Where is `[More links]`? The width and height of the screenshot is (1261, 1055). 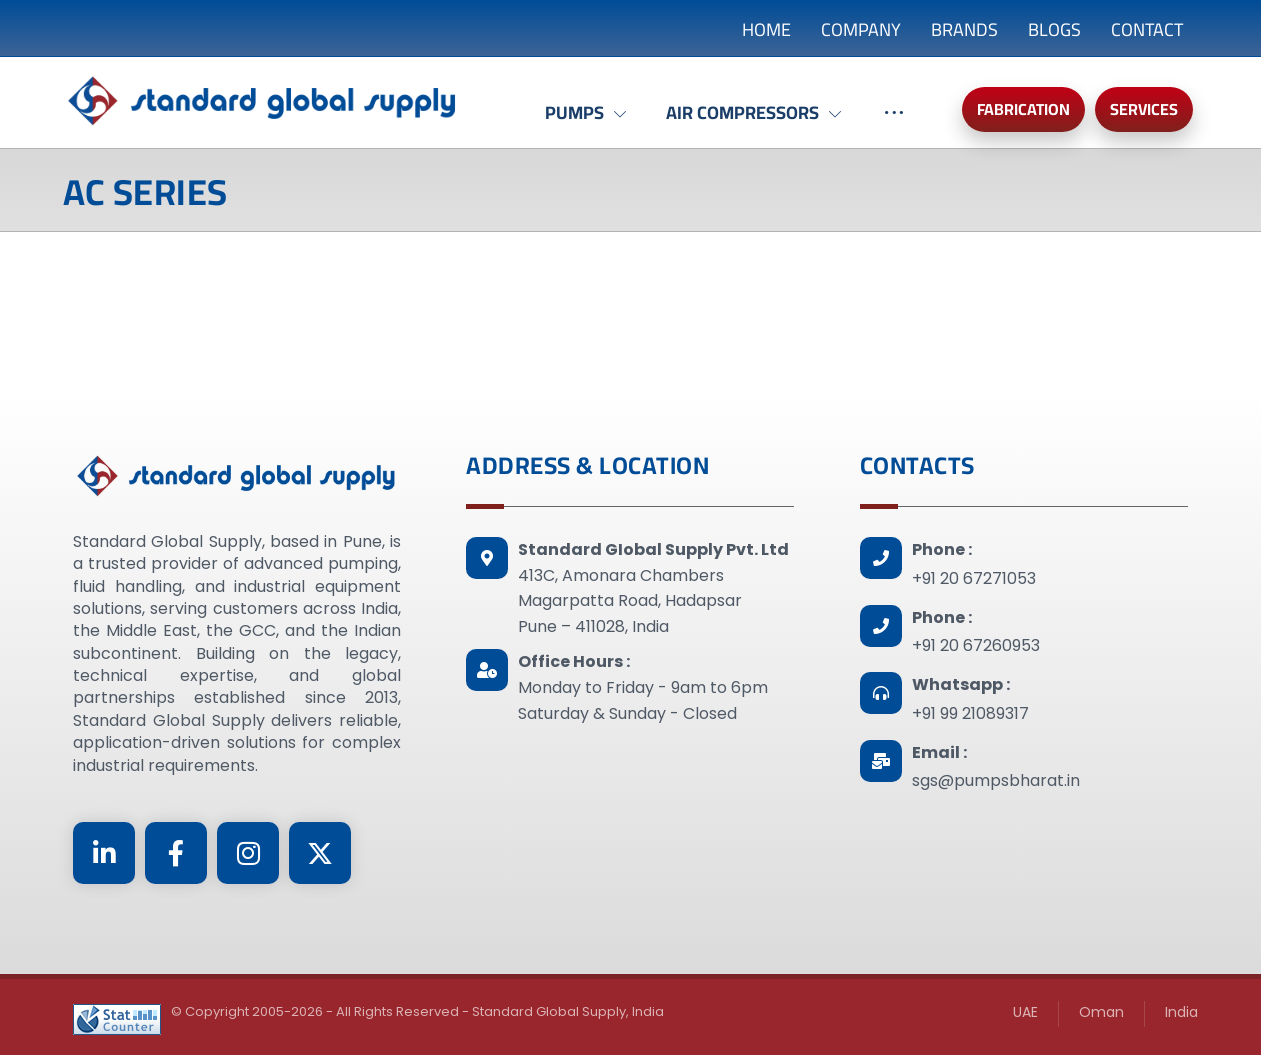
[More links] is located at coordinates (894, 123).